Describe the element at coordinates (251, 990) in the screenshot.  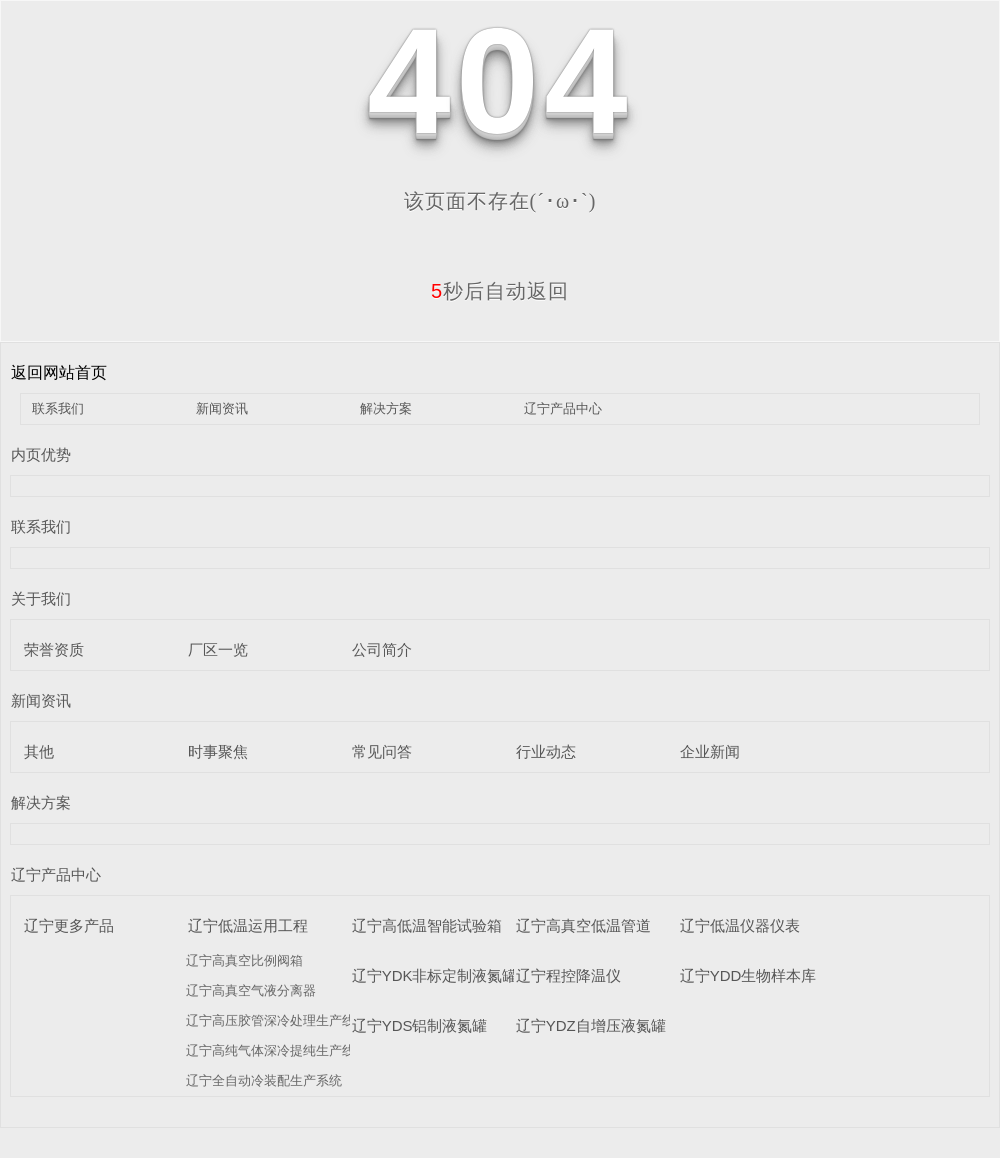
I see `辽宁高真空气液分离器` at that location.